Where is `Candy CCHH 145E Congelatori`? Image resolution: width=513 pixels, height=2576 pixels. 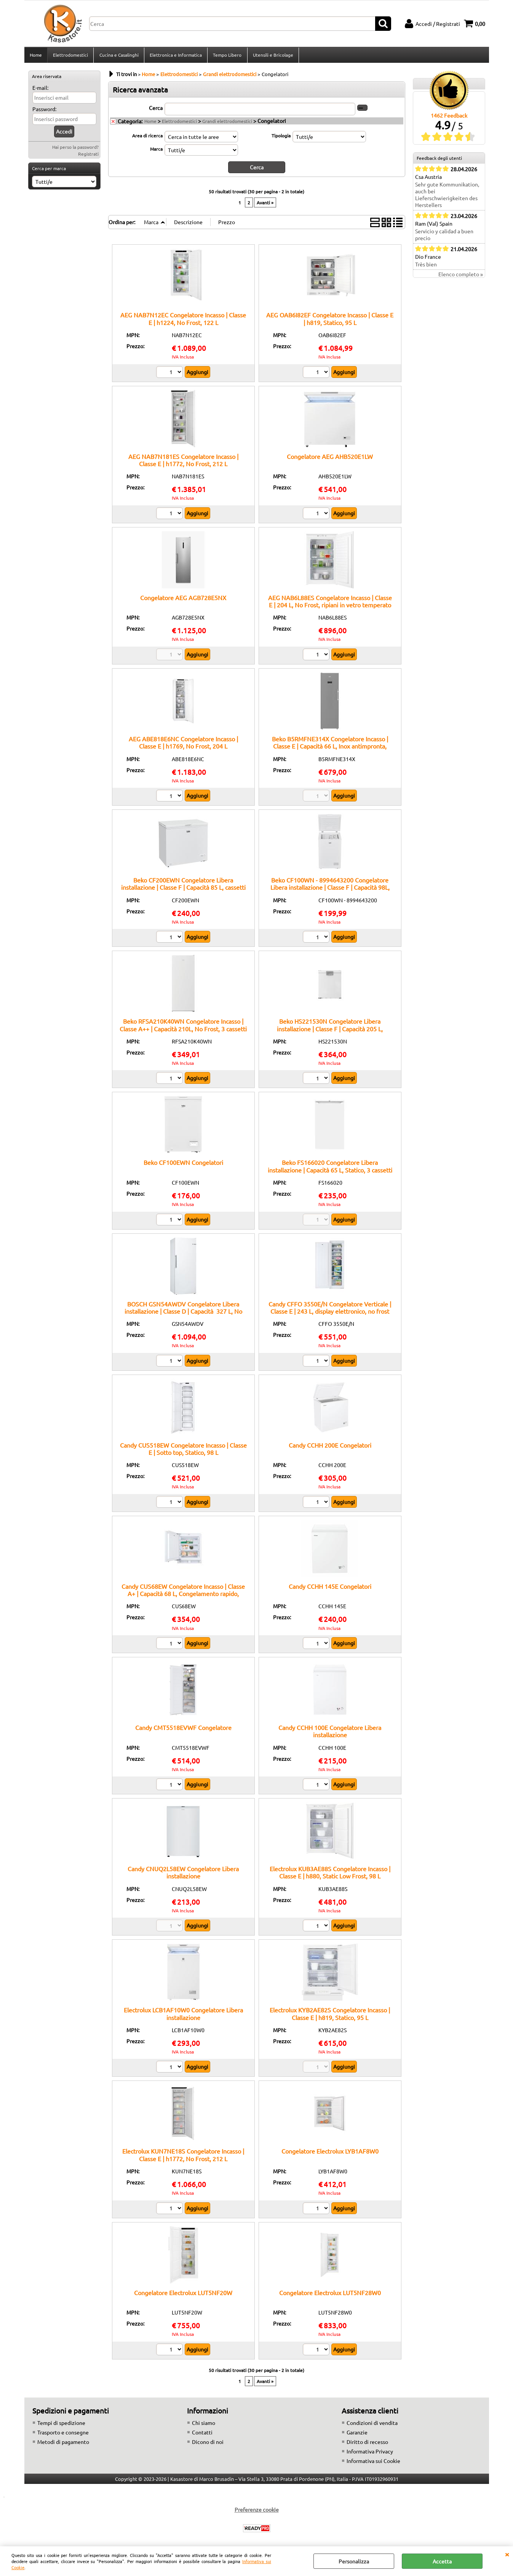
Candy CCHH 145E Congelatori is located at coordinates (330, 1588).